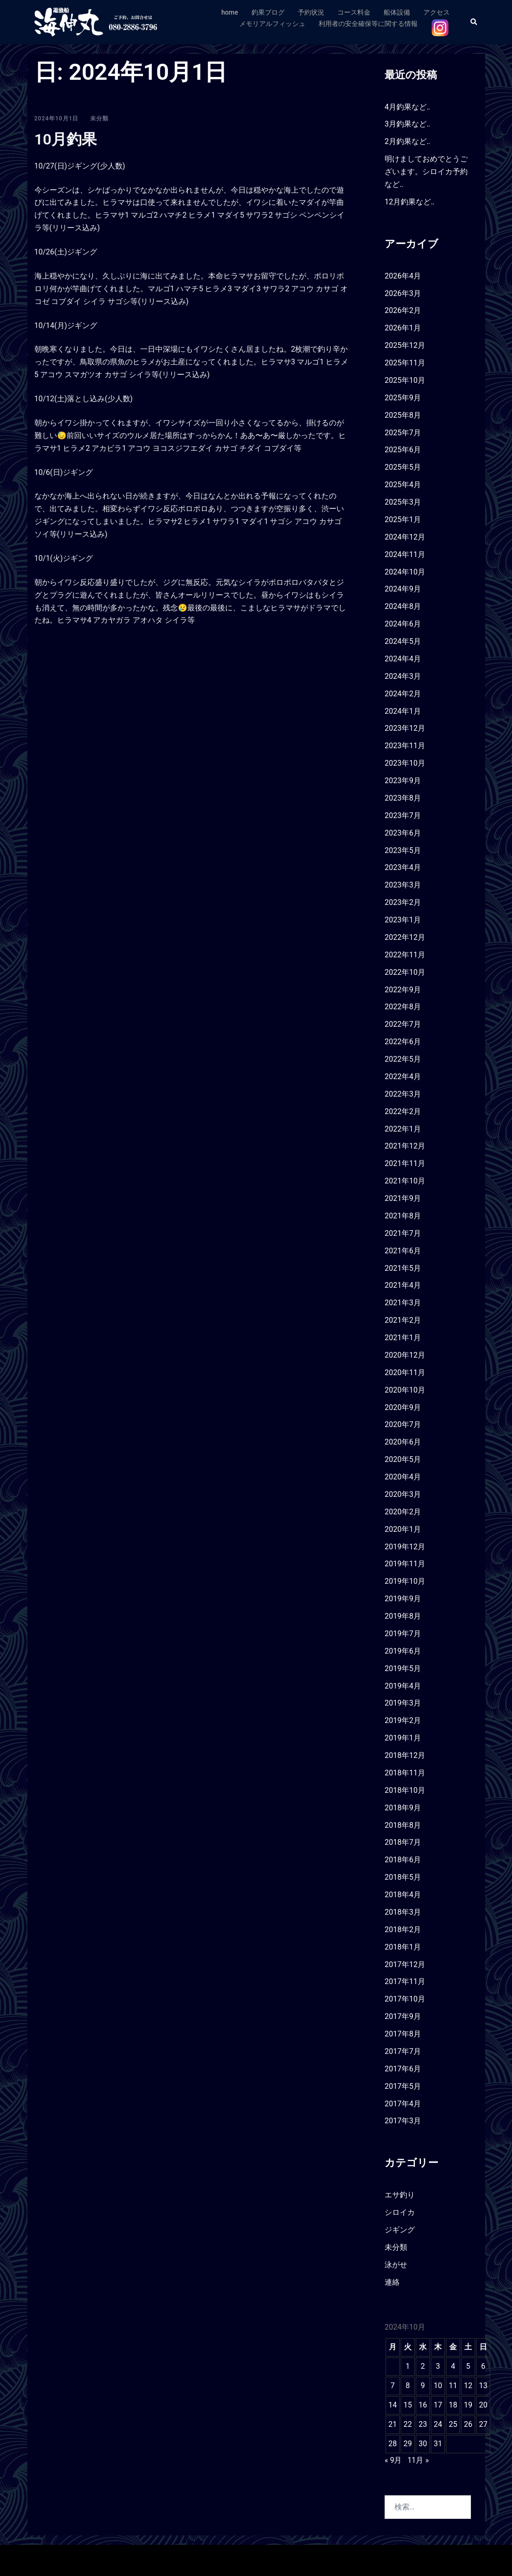 The height and width of the screenshot is (2576, 512). Describe the element at coordinates (403, 1737) in the screenshot. I see `2019年1月` at that location.